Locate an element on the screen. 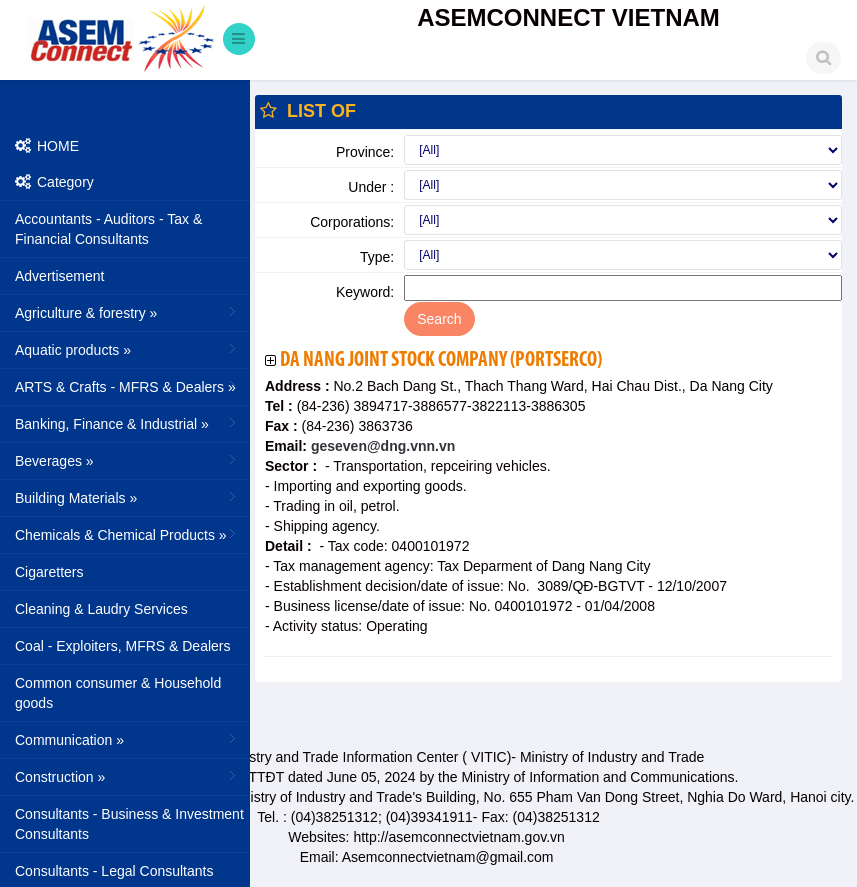  Type: is located at coordinates (377, 257).